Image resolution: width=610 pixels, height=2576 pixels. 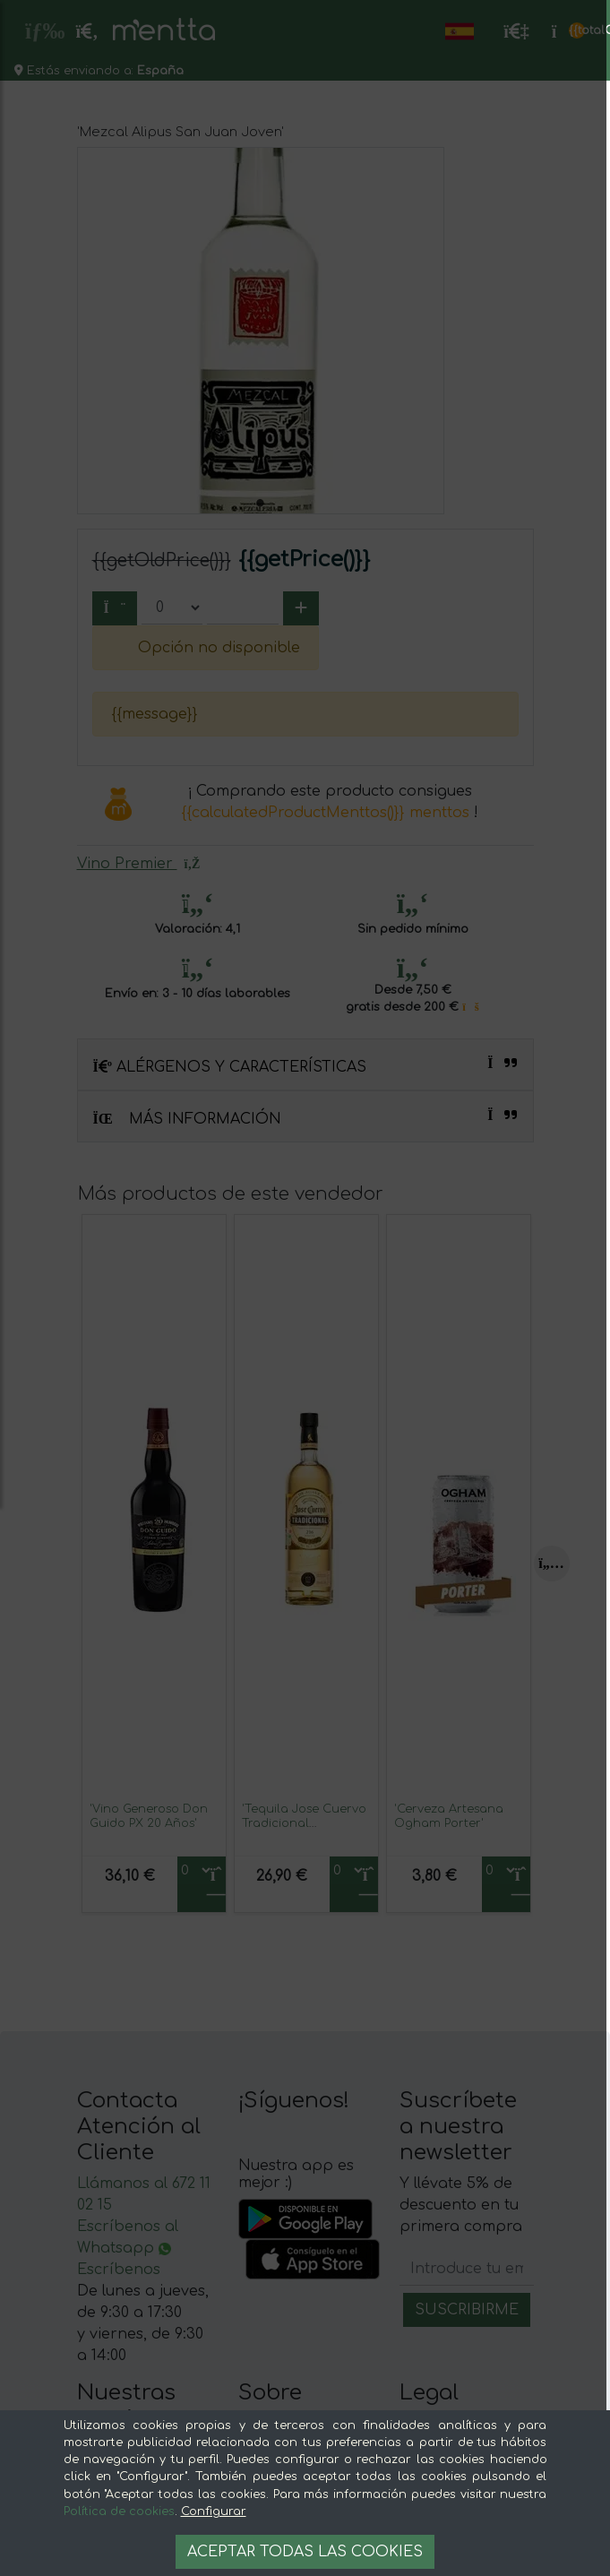 I want to click on Política de cookies, so click(x=119, y=2511).